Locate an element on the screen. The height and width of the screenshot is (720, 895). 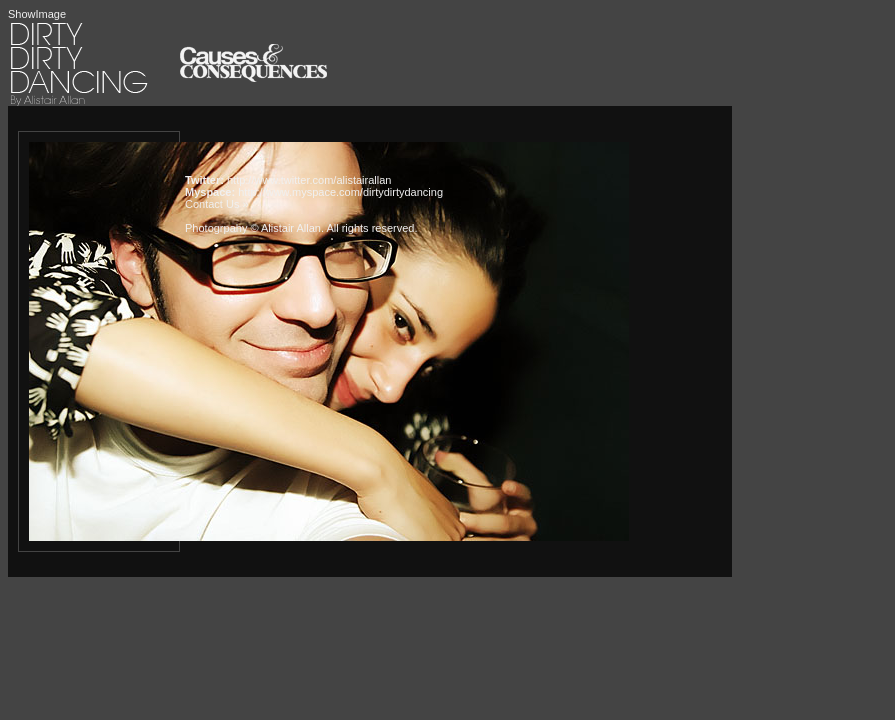
http://www.myspace.com/dirtydirtydancing is located at coordinates (340, 192).